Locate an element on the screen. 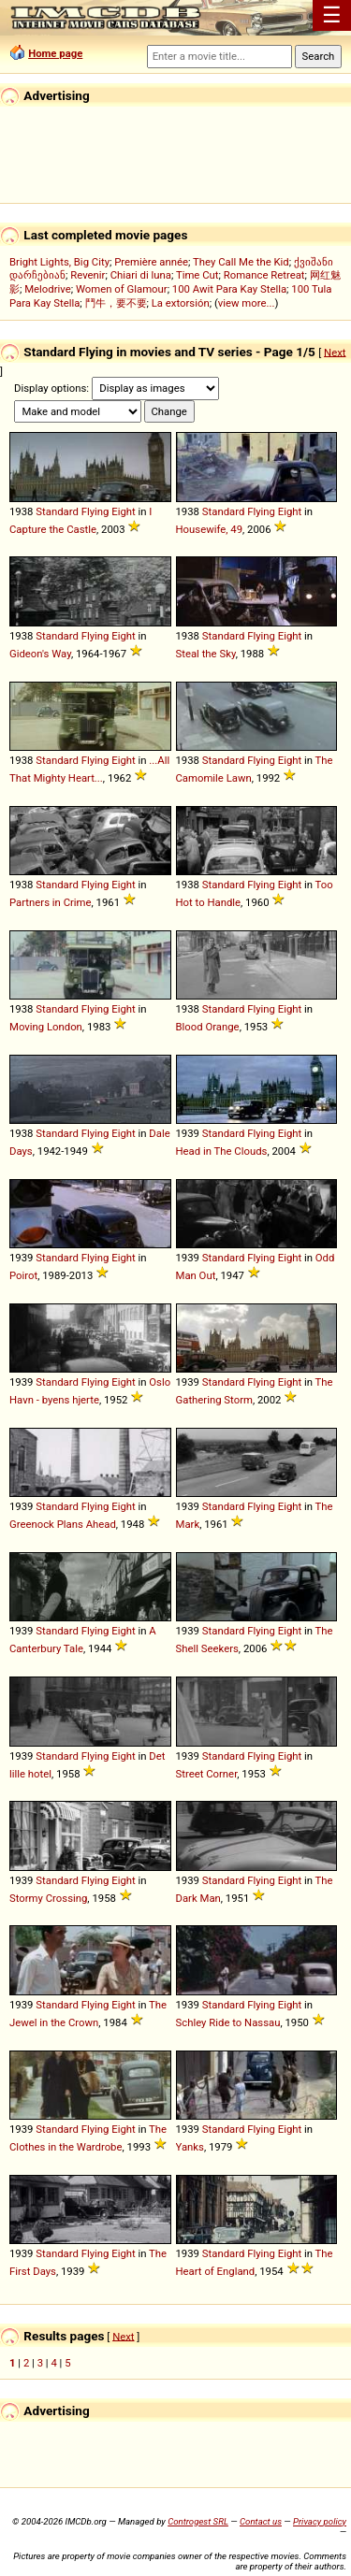 The height and width of the screenshot is (2576, 351). Next is located at coordinates (334, 351).